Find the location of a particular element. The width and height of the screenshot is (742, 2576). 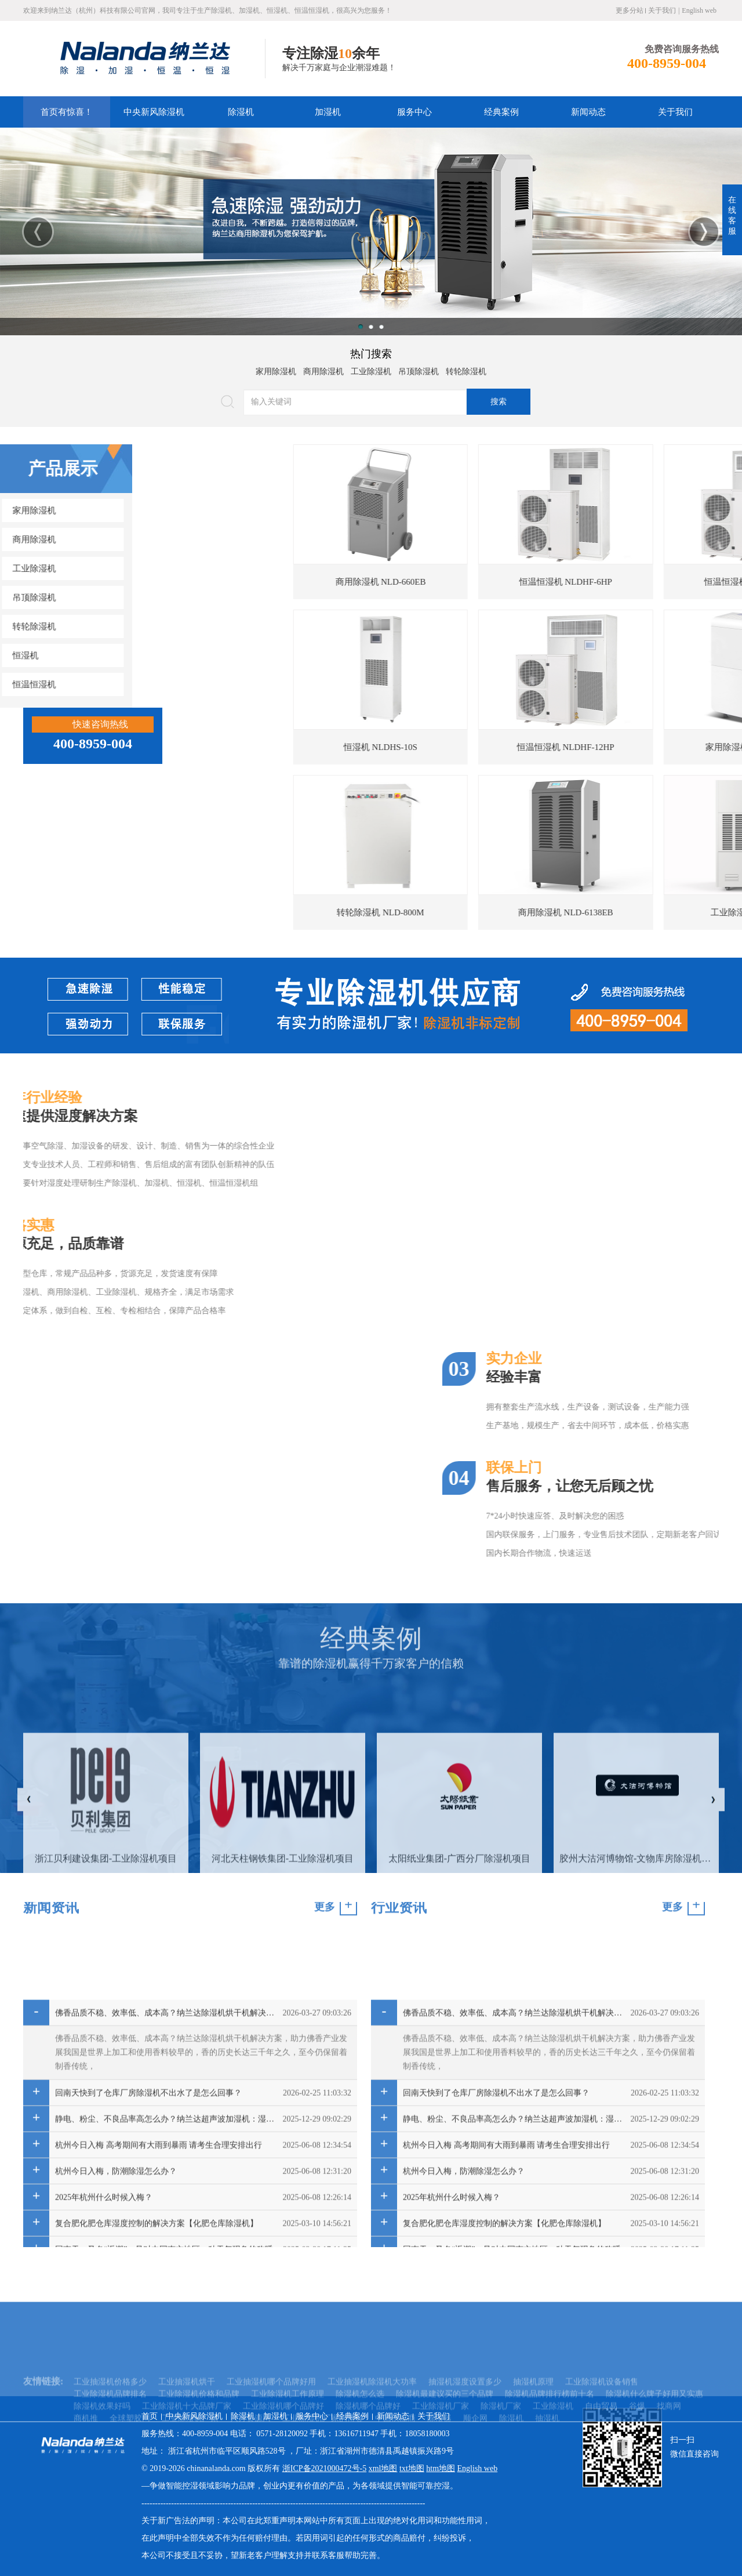

工业除湿机 is located at coordinates (371, 368).